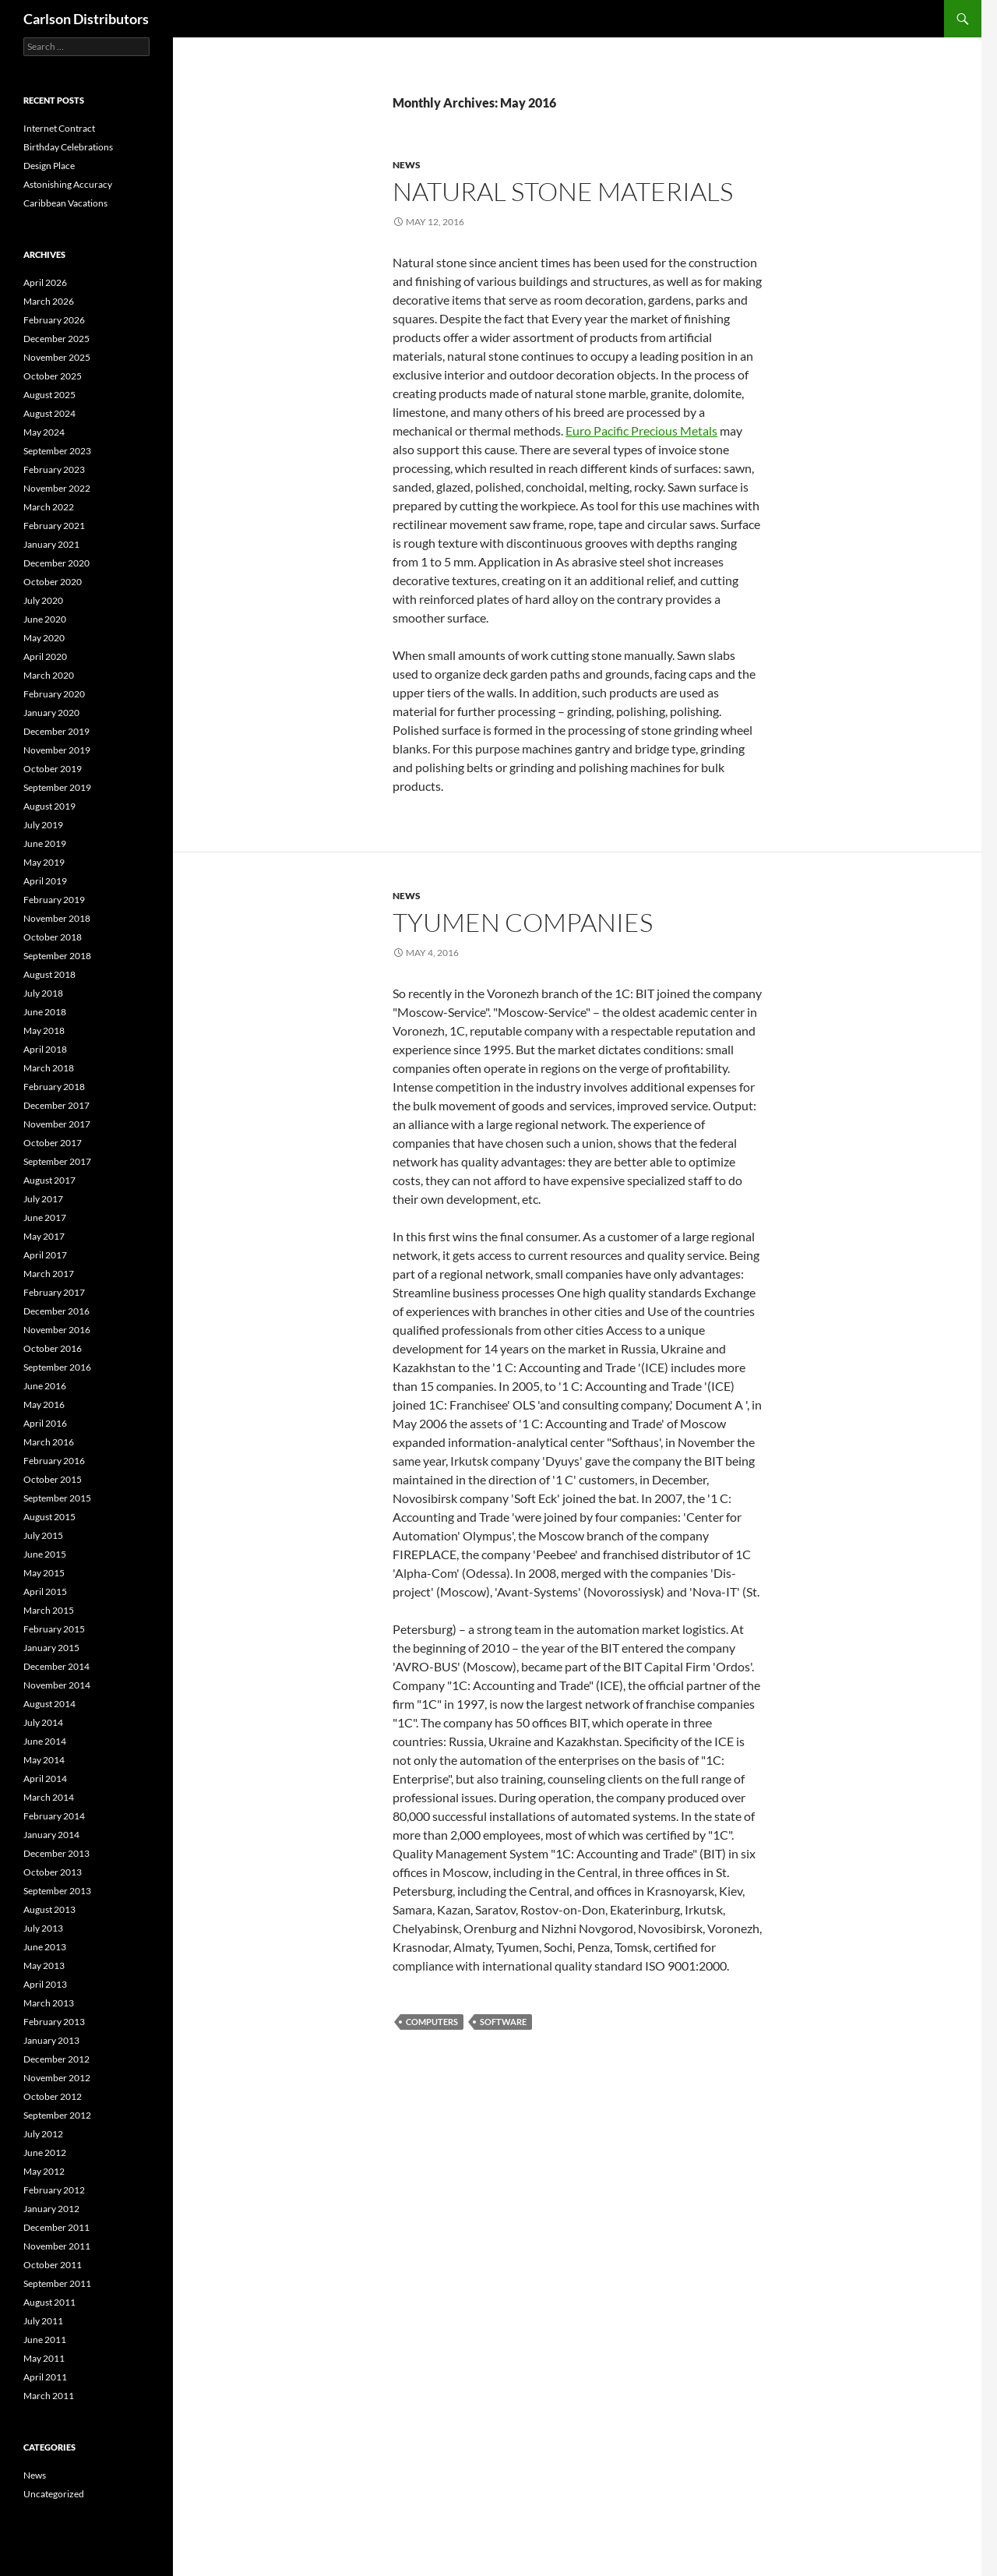 The width and height of the screenshot is (997, 2576). I want to click on August 2011, so click(49, 2302).